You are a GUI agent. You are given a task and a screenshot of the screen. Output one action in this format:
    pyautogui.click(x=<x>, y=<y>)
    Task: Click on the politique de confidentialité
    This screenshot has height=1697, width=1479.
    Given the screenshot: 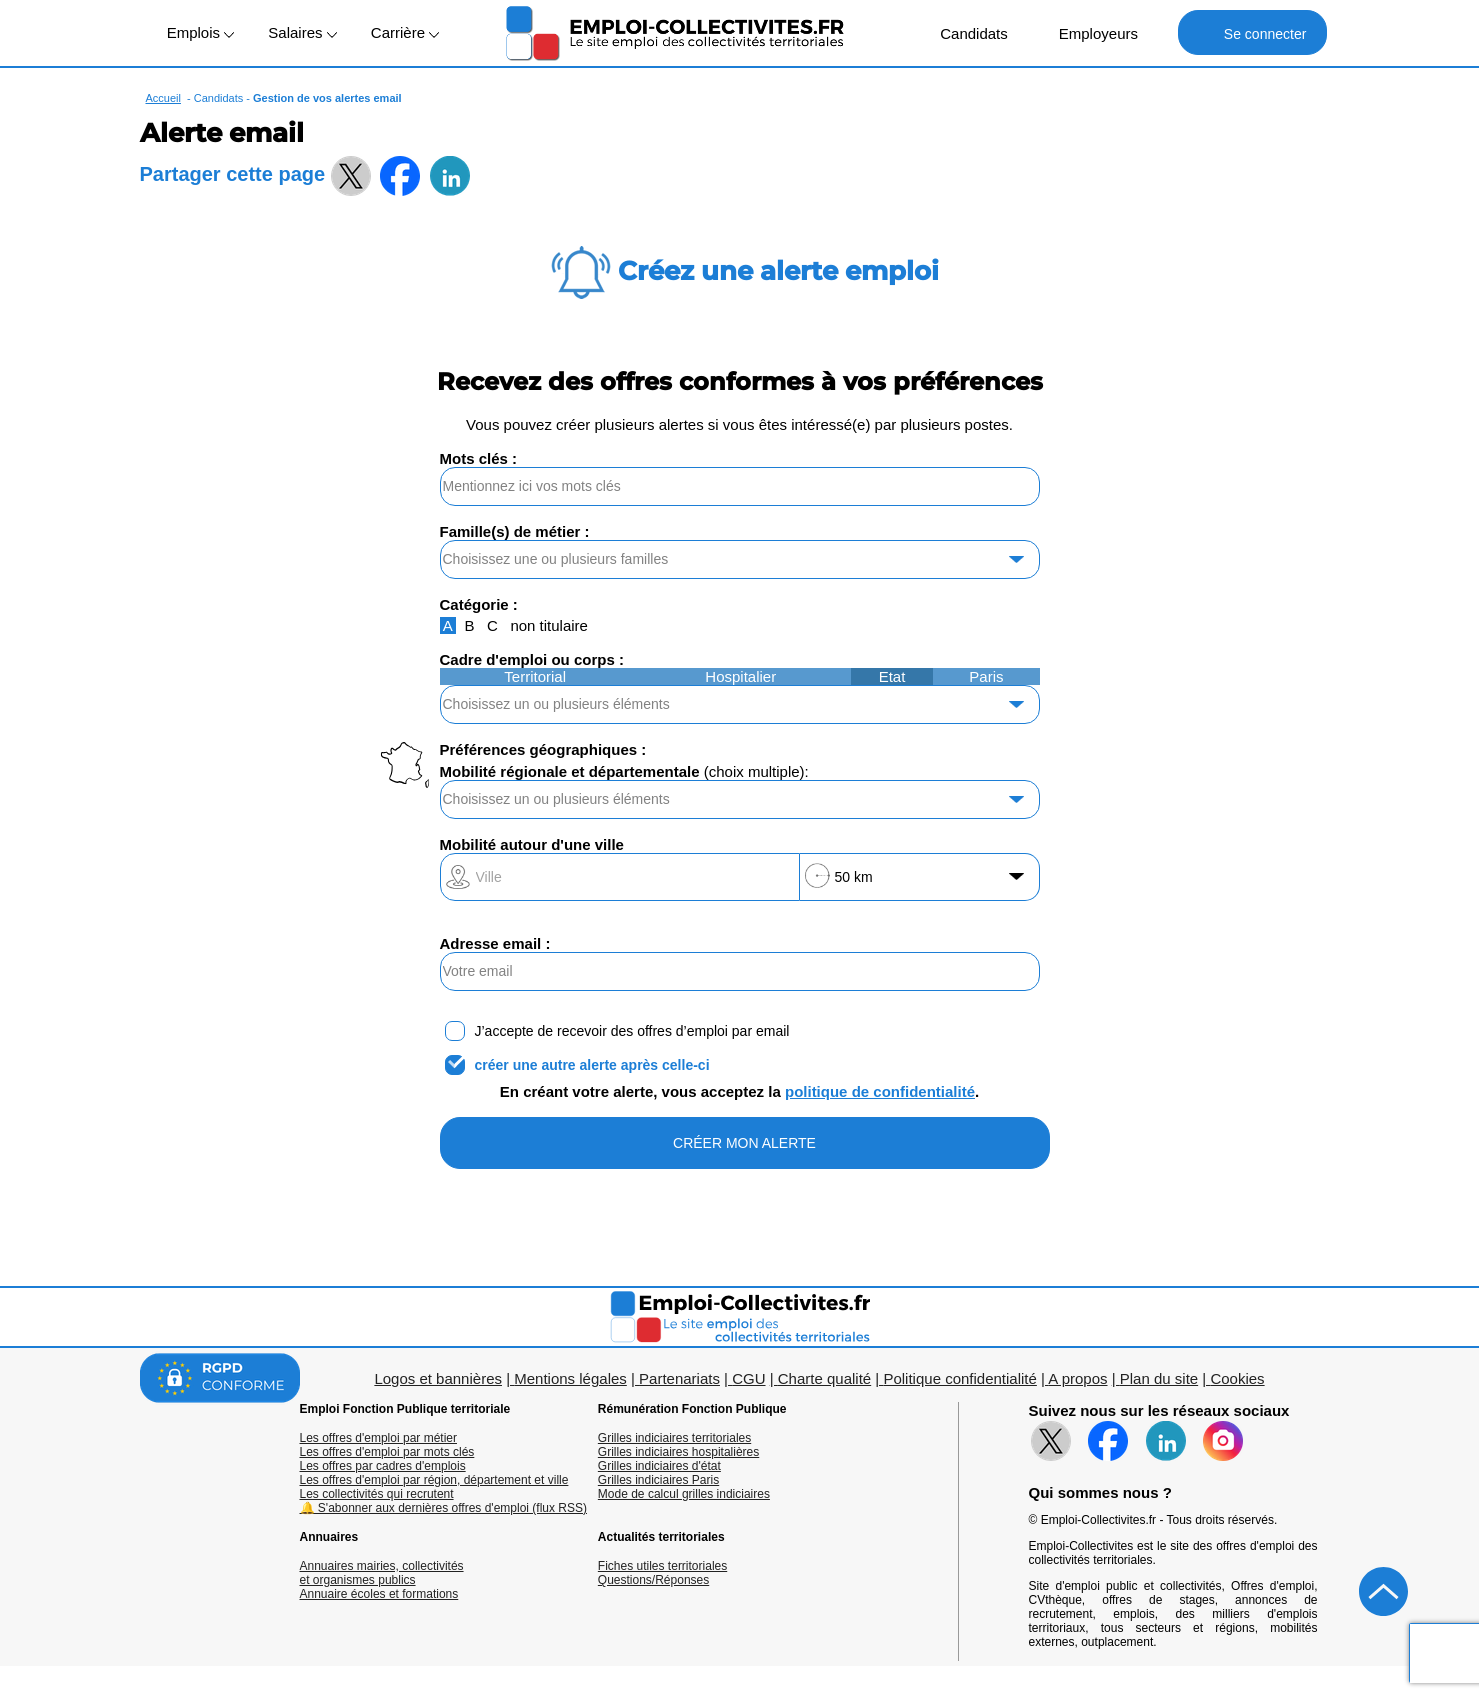 What is the action you would take?
    pyautogui.click(x=880, y=1091)
    